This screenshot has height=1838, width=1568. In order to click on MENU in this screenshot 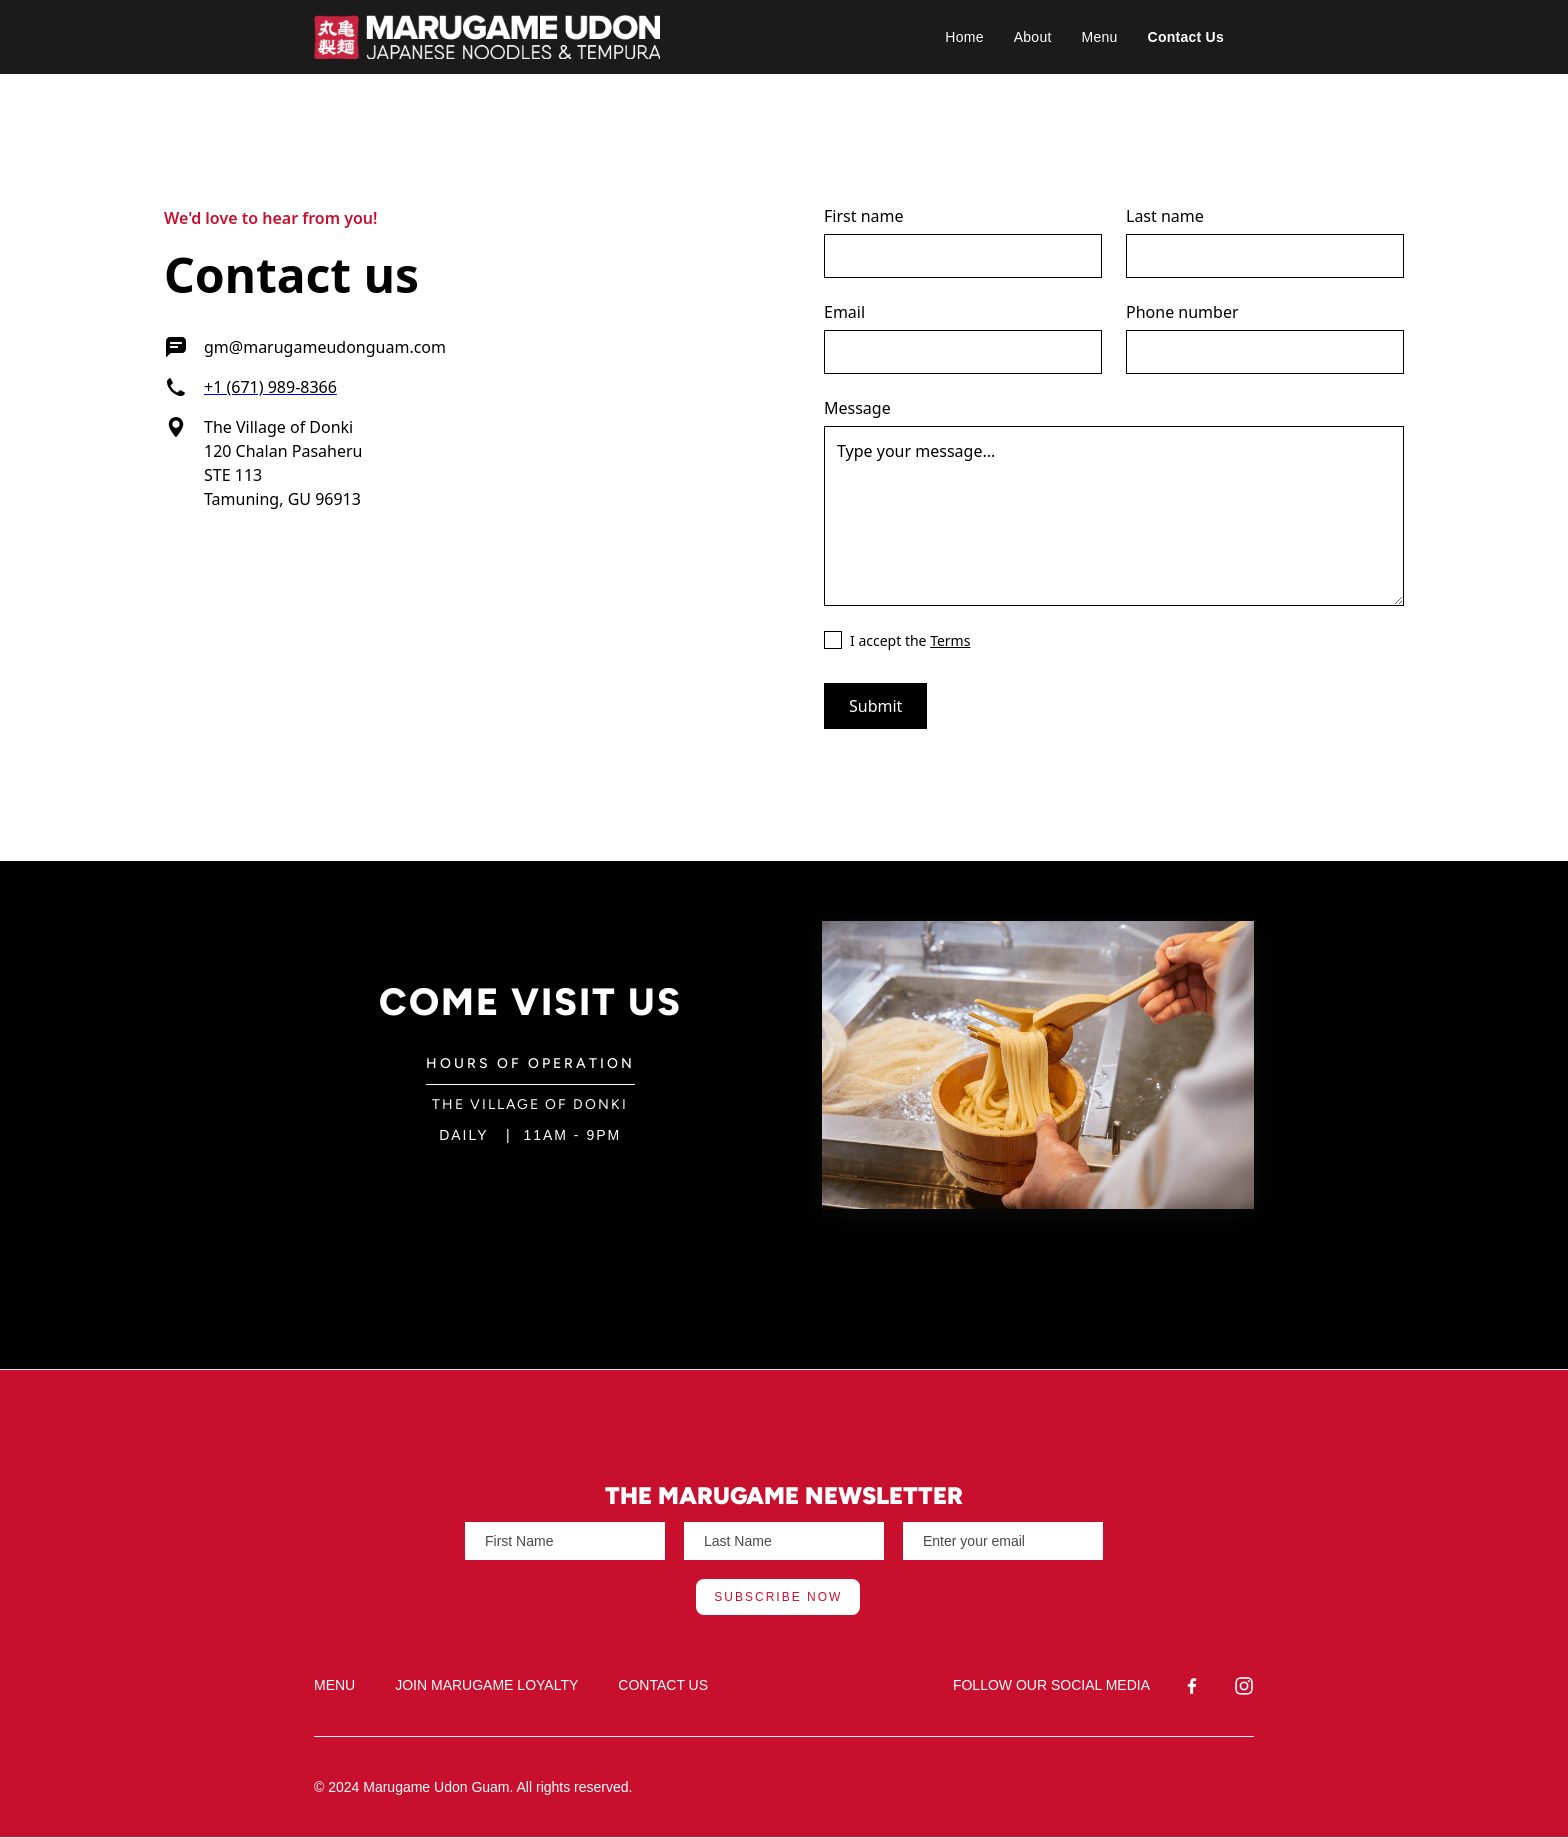, I will do `click(334, 1685)`.